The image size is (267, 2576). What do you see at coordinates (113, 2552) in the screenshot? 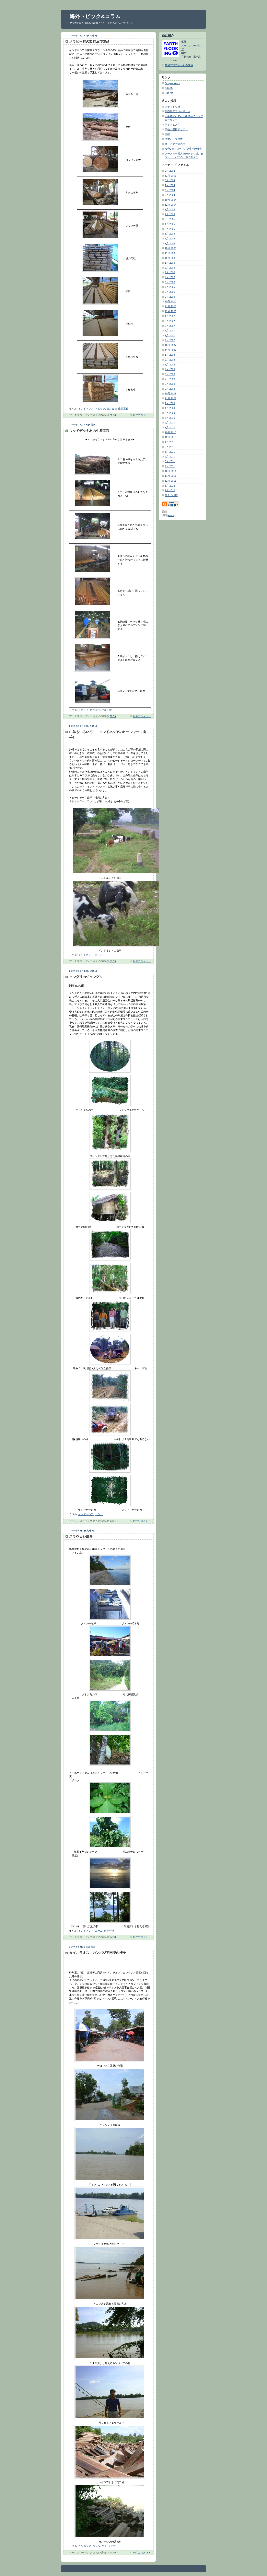
I see `17:45` at bounding box center [113, 2552].